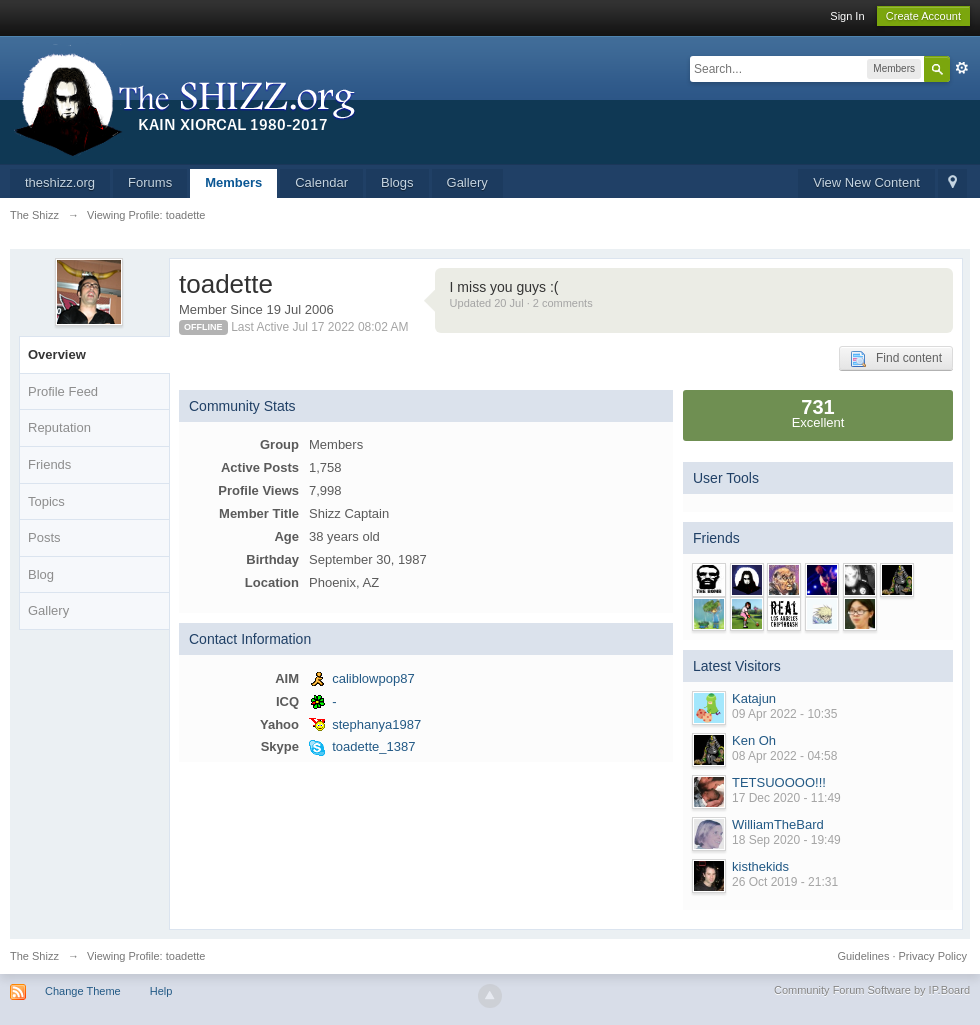 Image resolution: width=980 pixels, height=1025 pixels. Describe the element at coordinates (321, 182) in the screenshot. I see `Calendar` at that location.